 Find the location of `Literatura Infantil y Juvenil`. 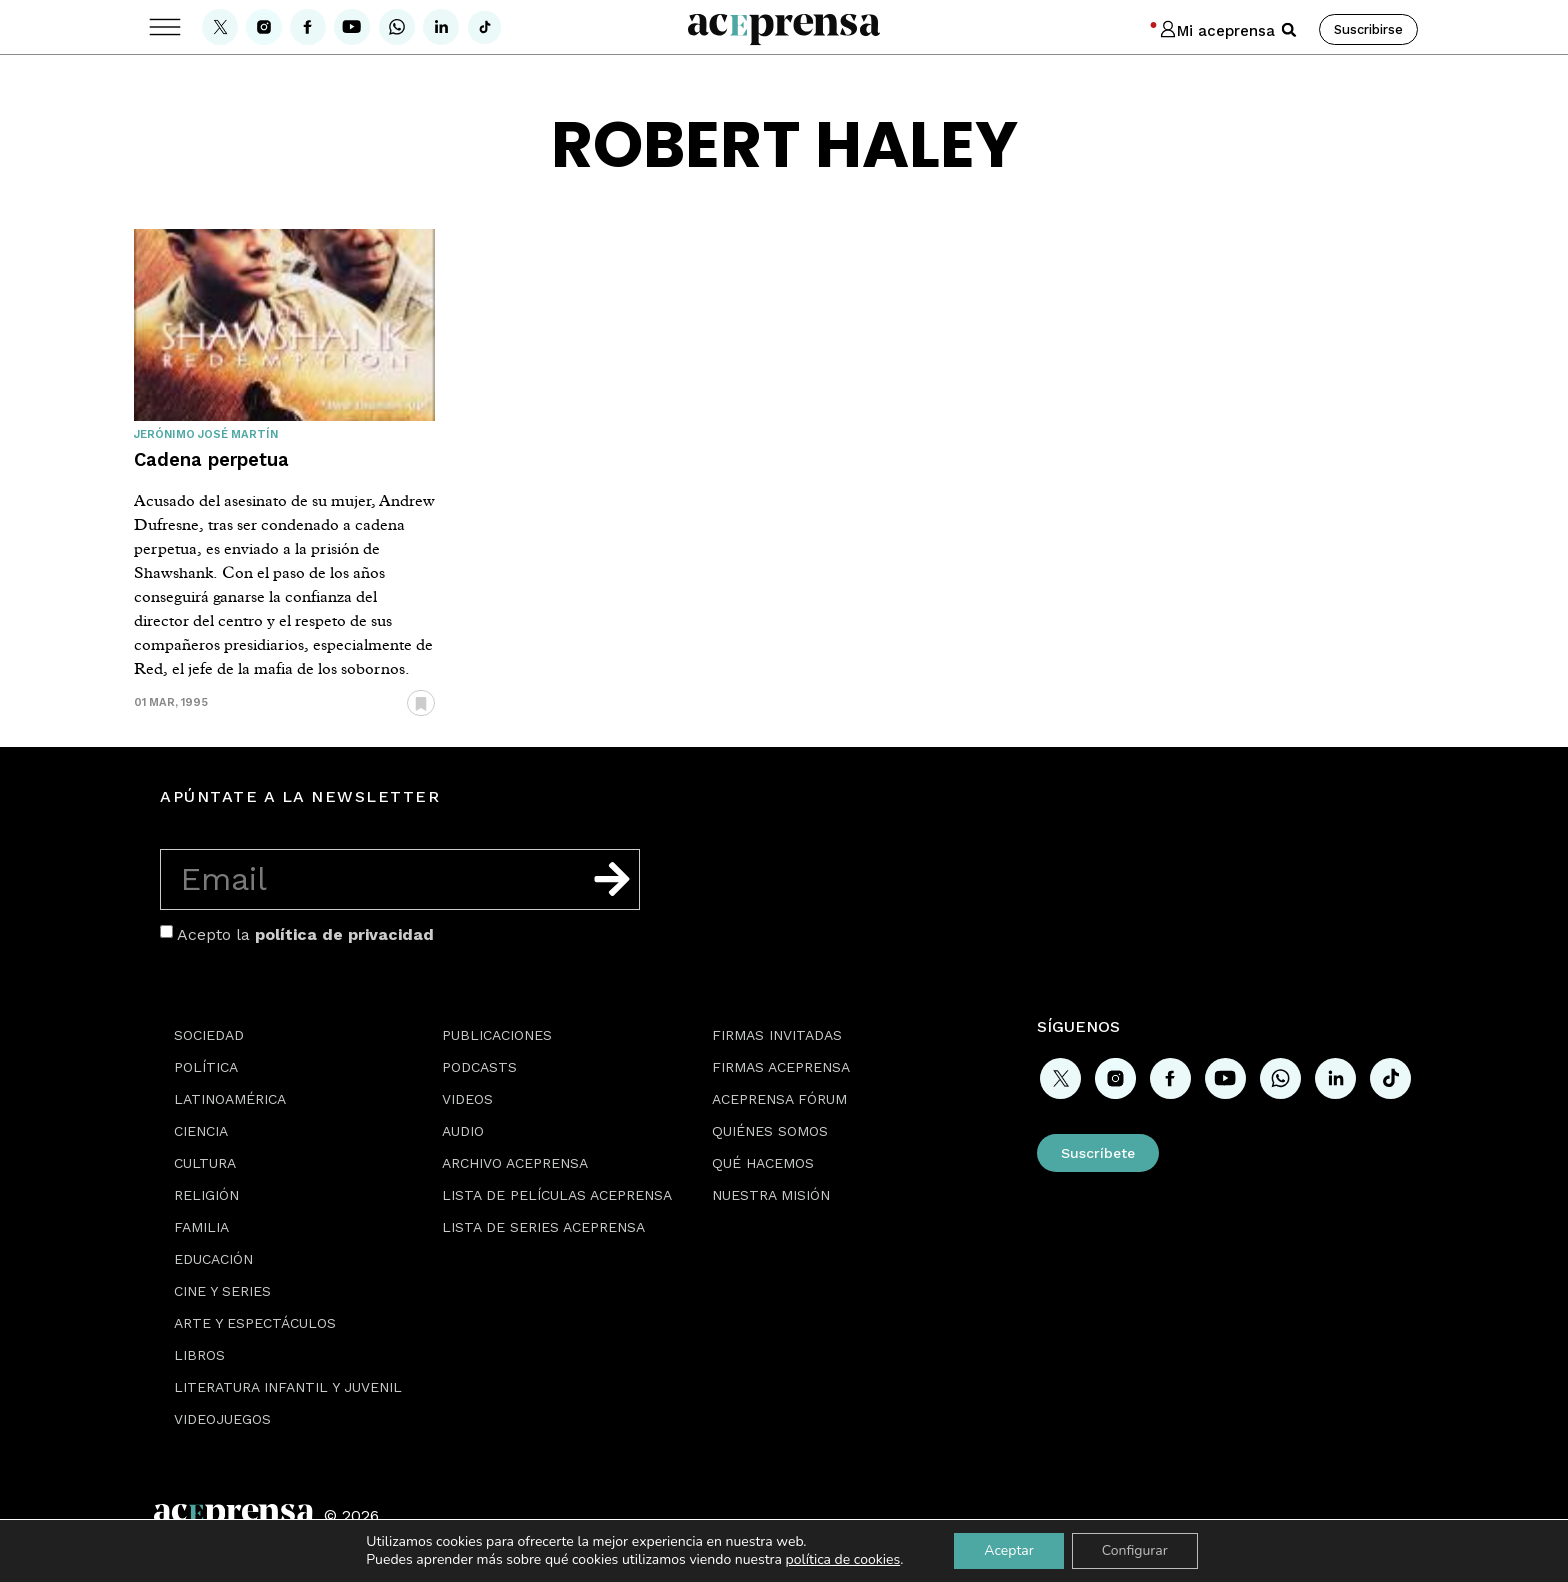

Literatura Infantil y Juvenil is located at coordinates (288, 1387).